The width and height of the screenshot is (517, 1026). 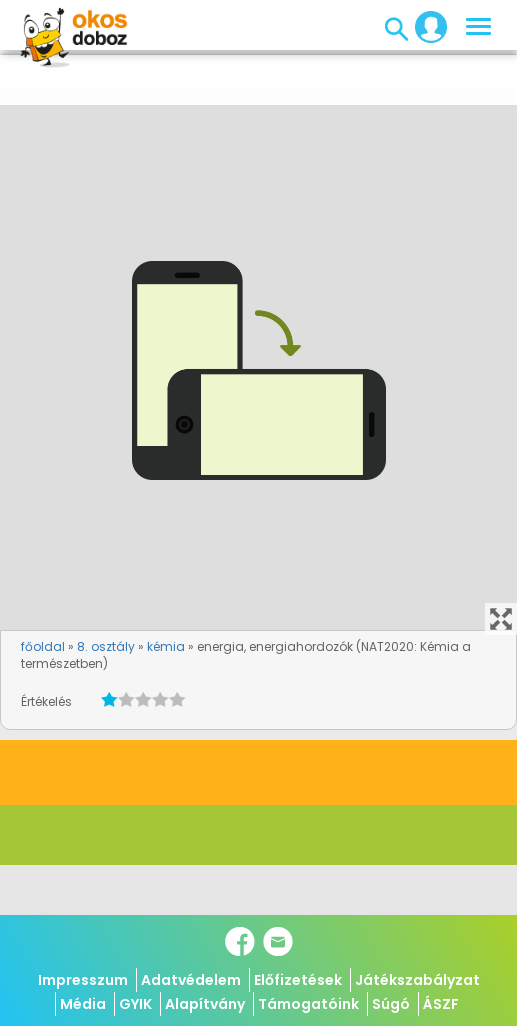 I want to click on Előfizetések, so click(x=298, y=980).